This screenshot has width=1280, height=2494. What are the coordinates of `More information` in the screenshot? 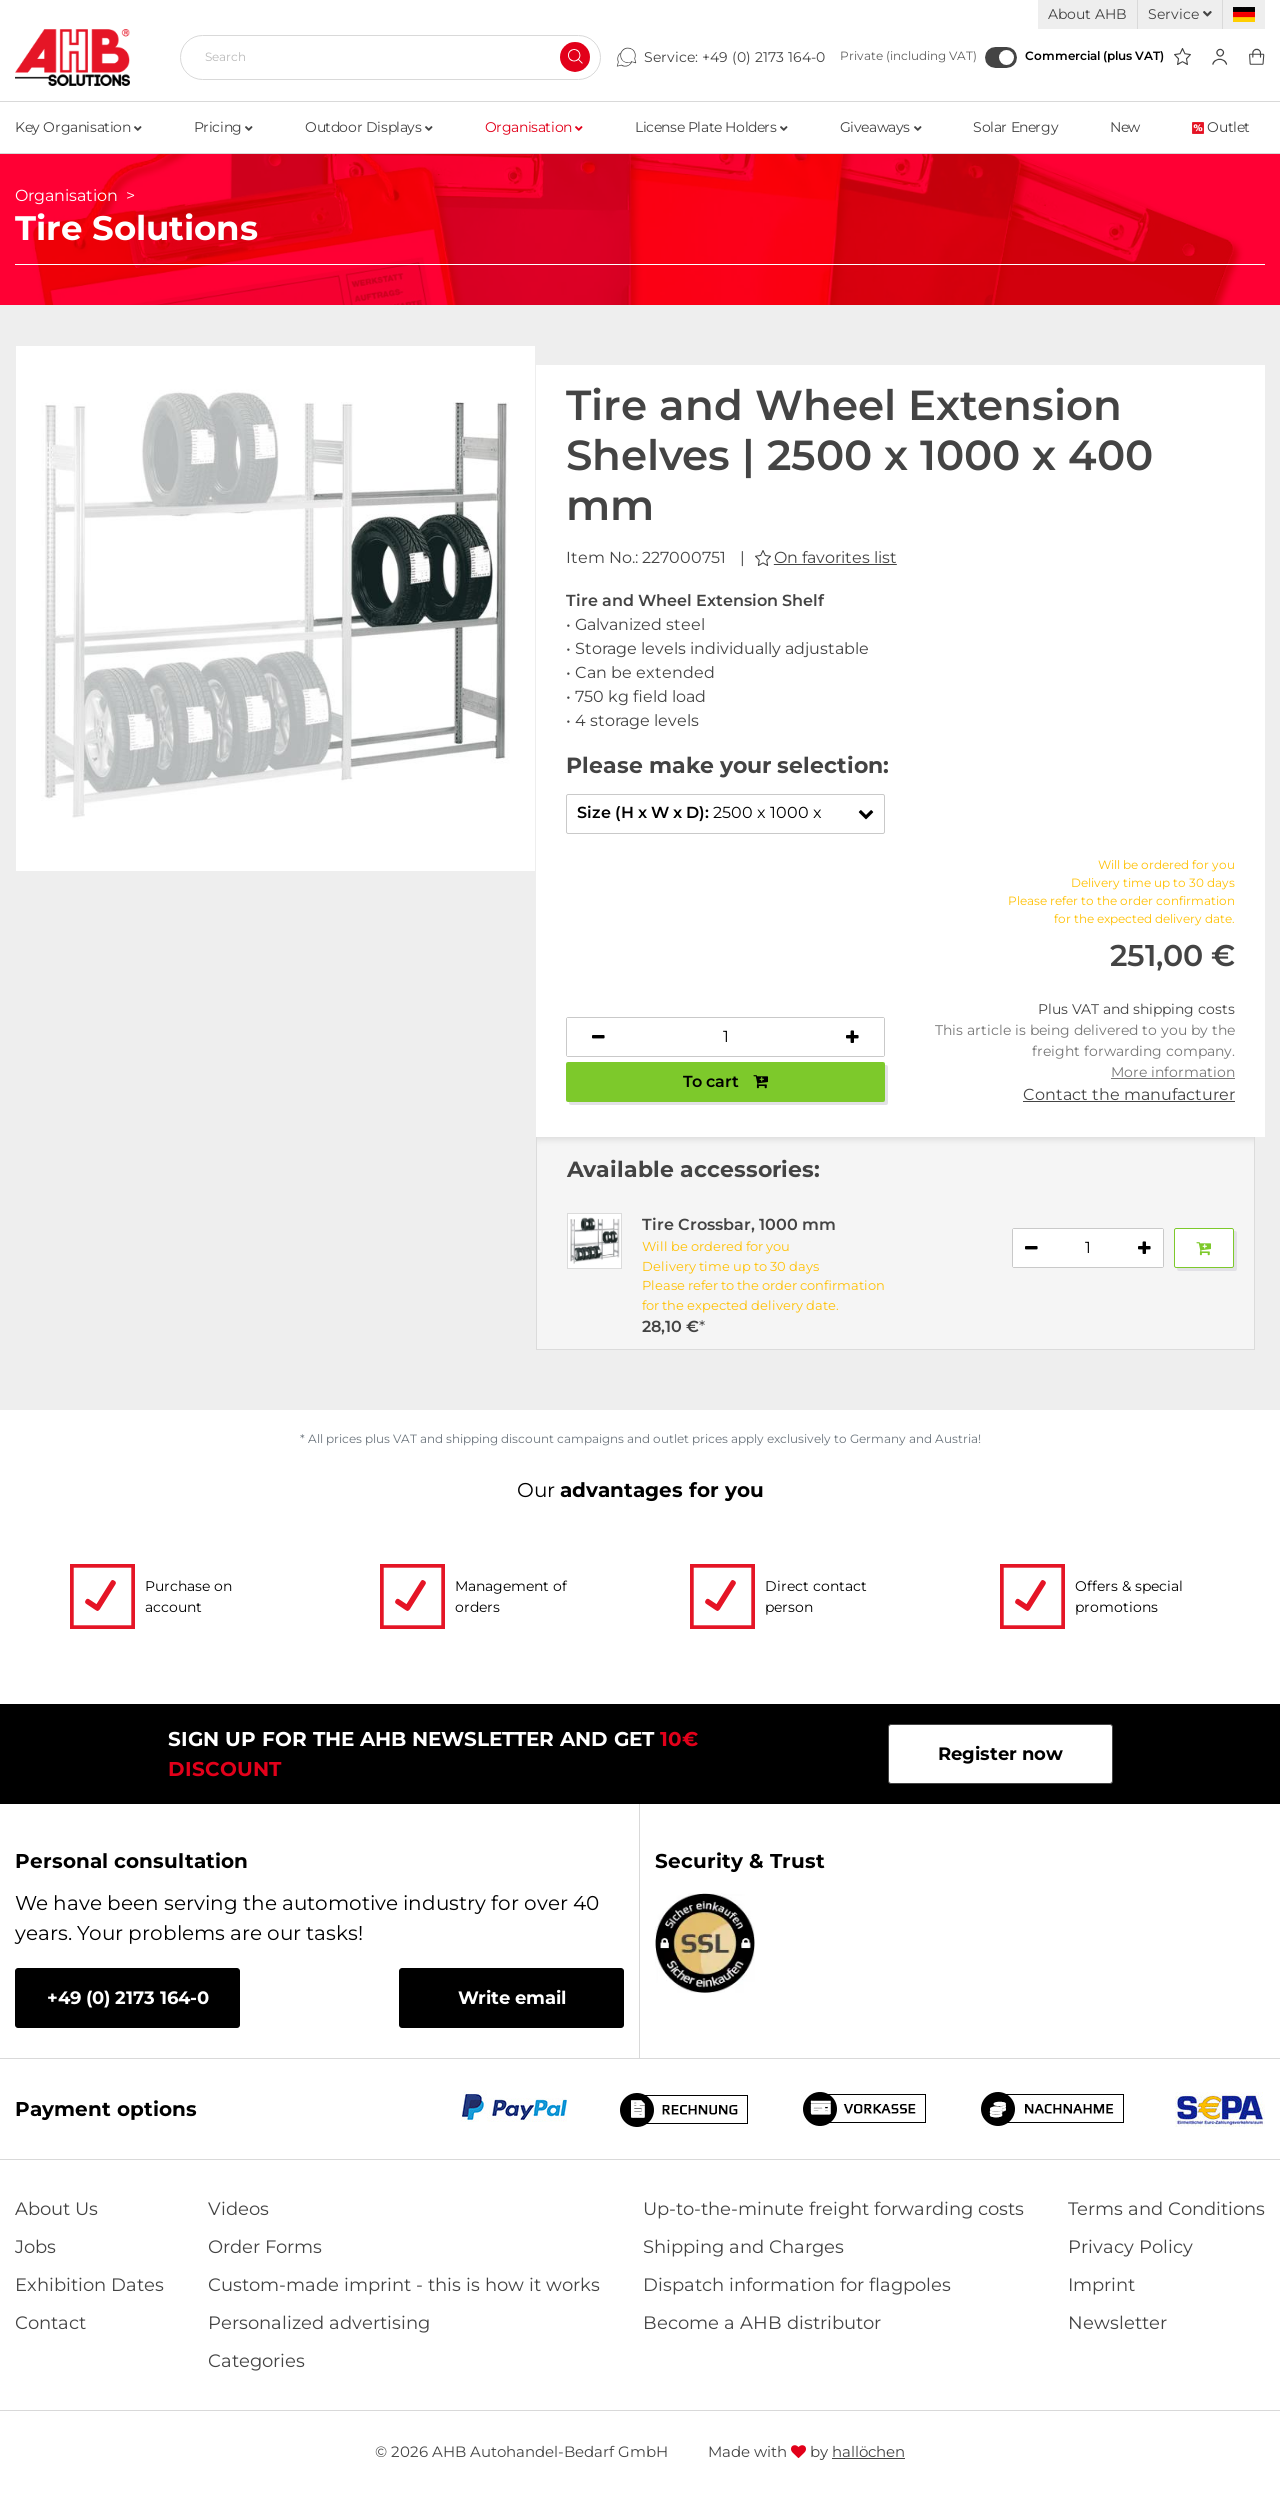 It's located at (1173, 1072).